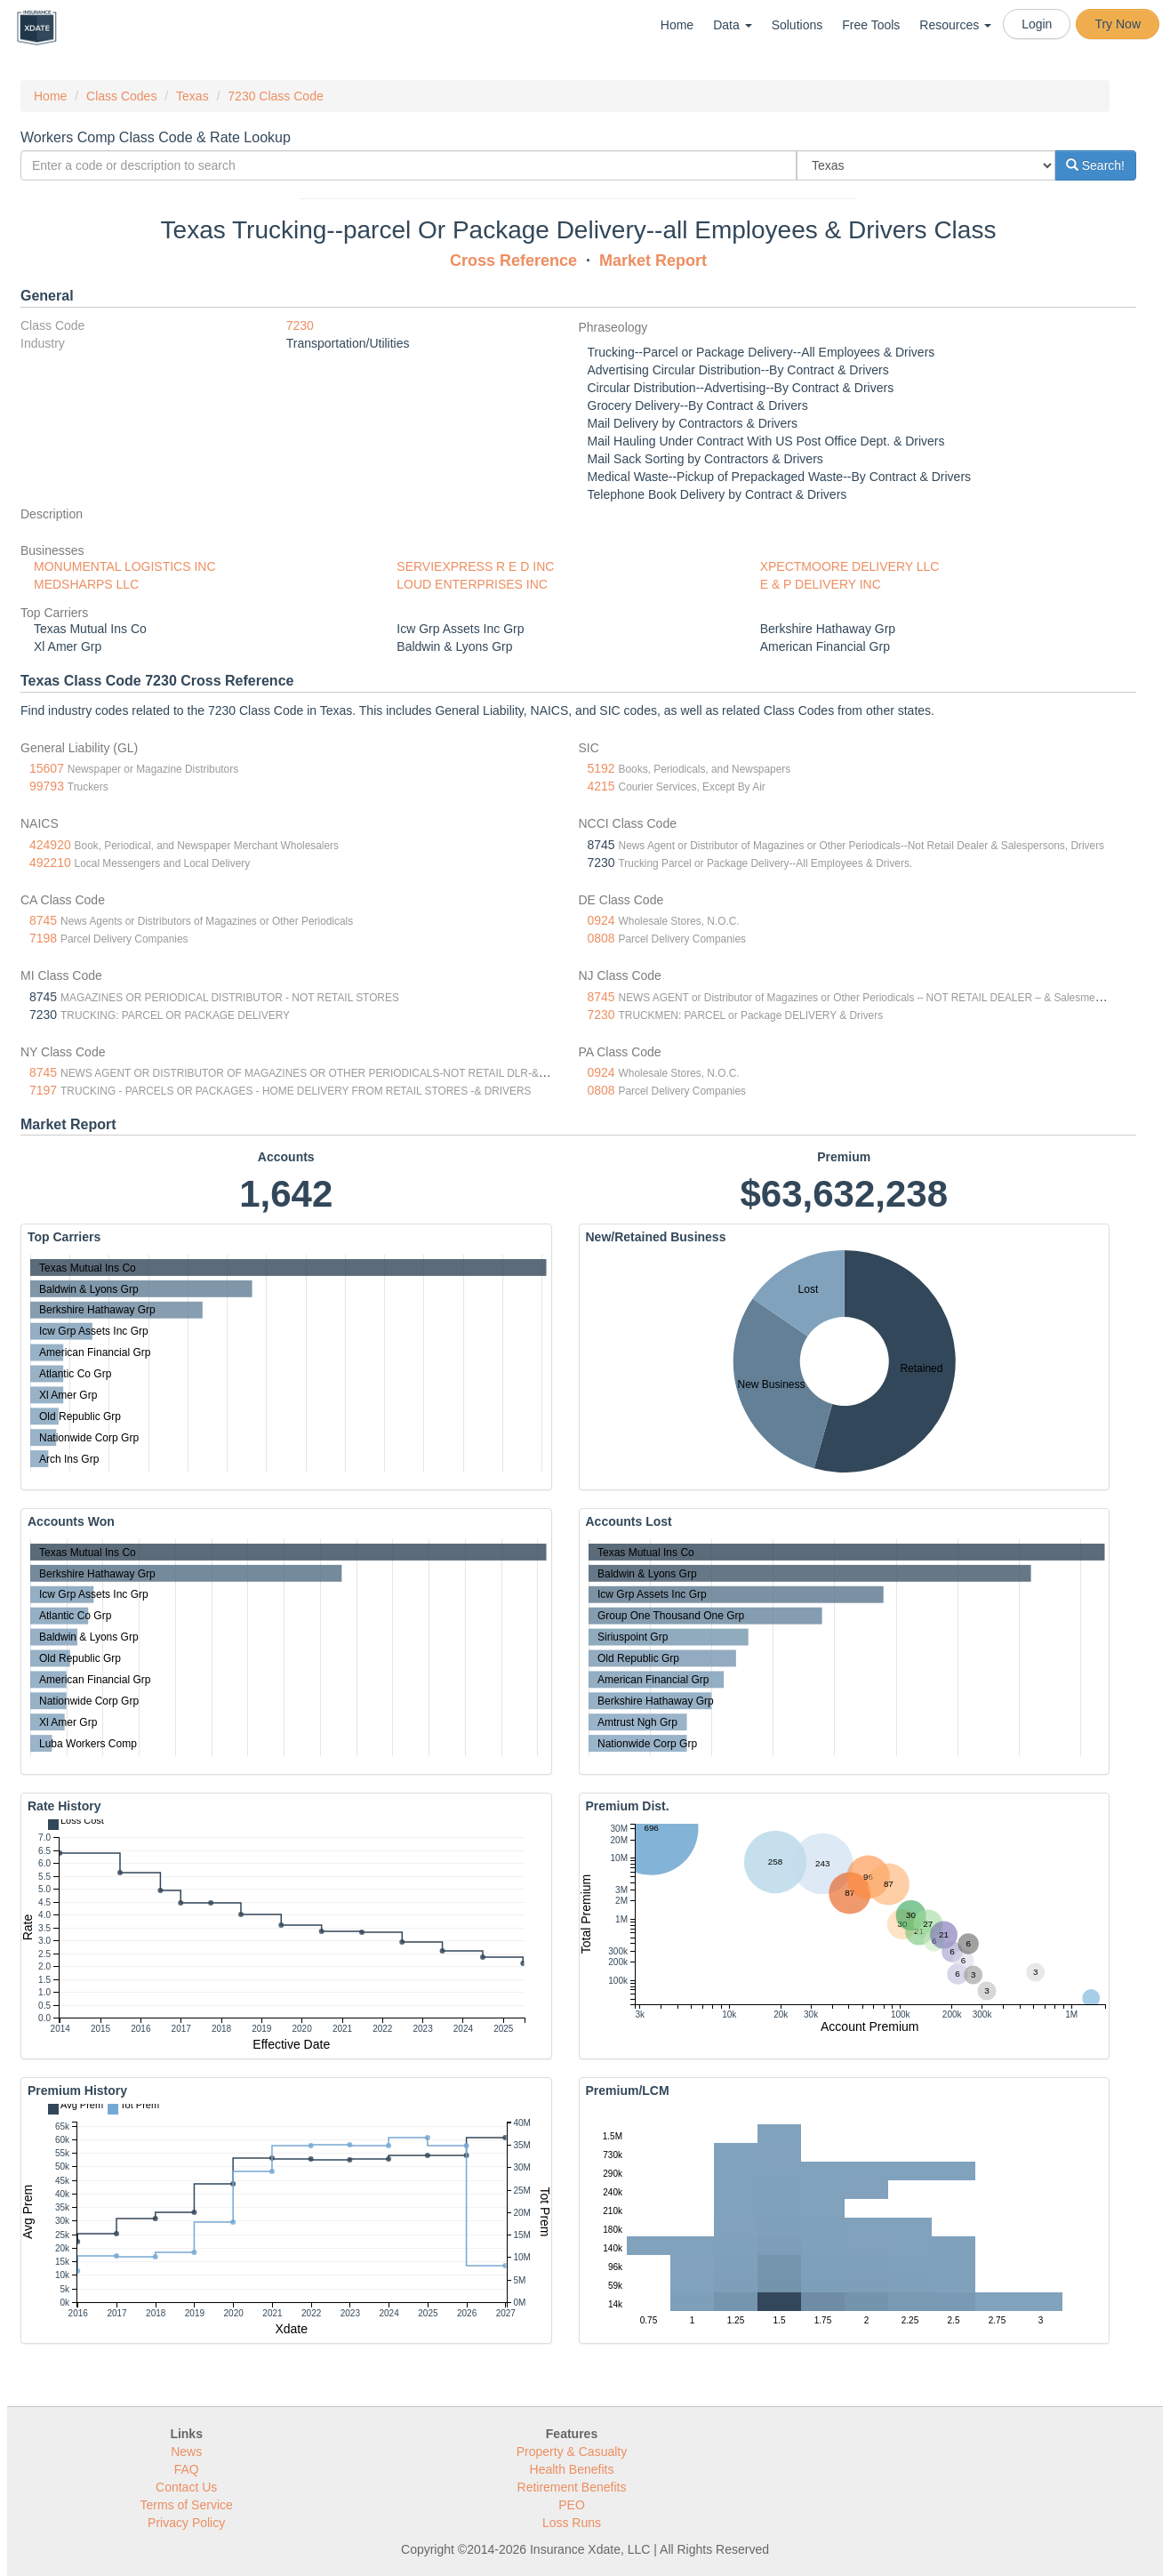 The width and height of the screenshot is (1170, 2576). Describe the element at coordinates (186, 2469) in the screenshot. I see `FAQ` at that location.